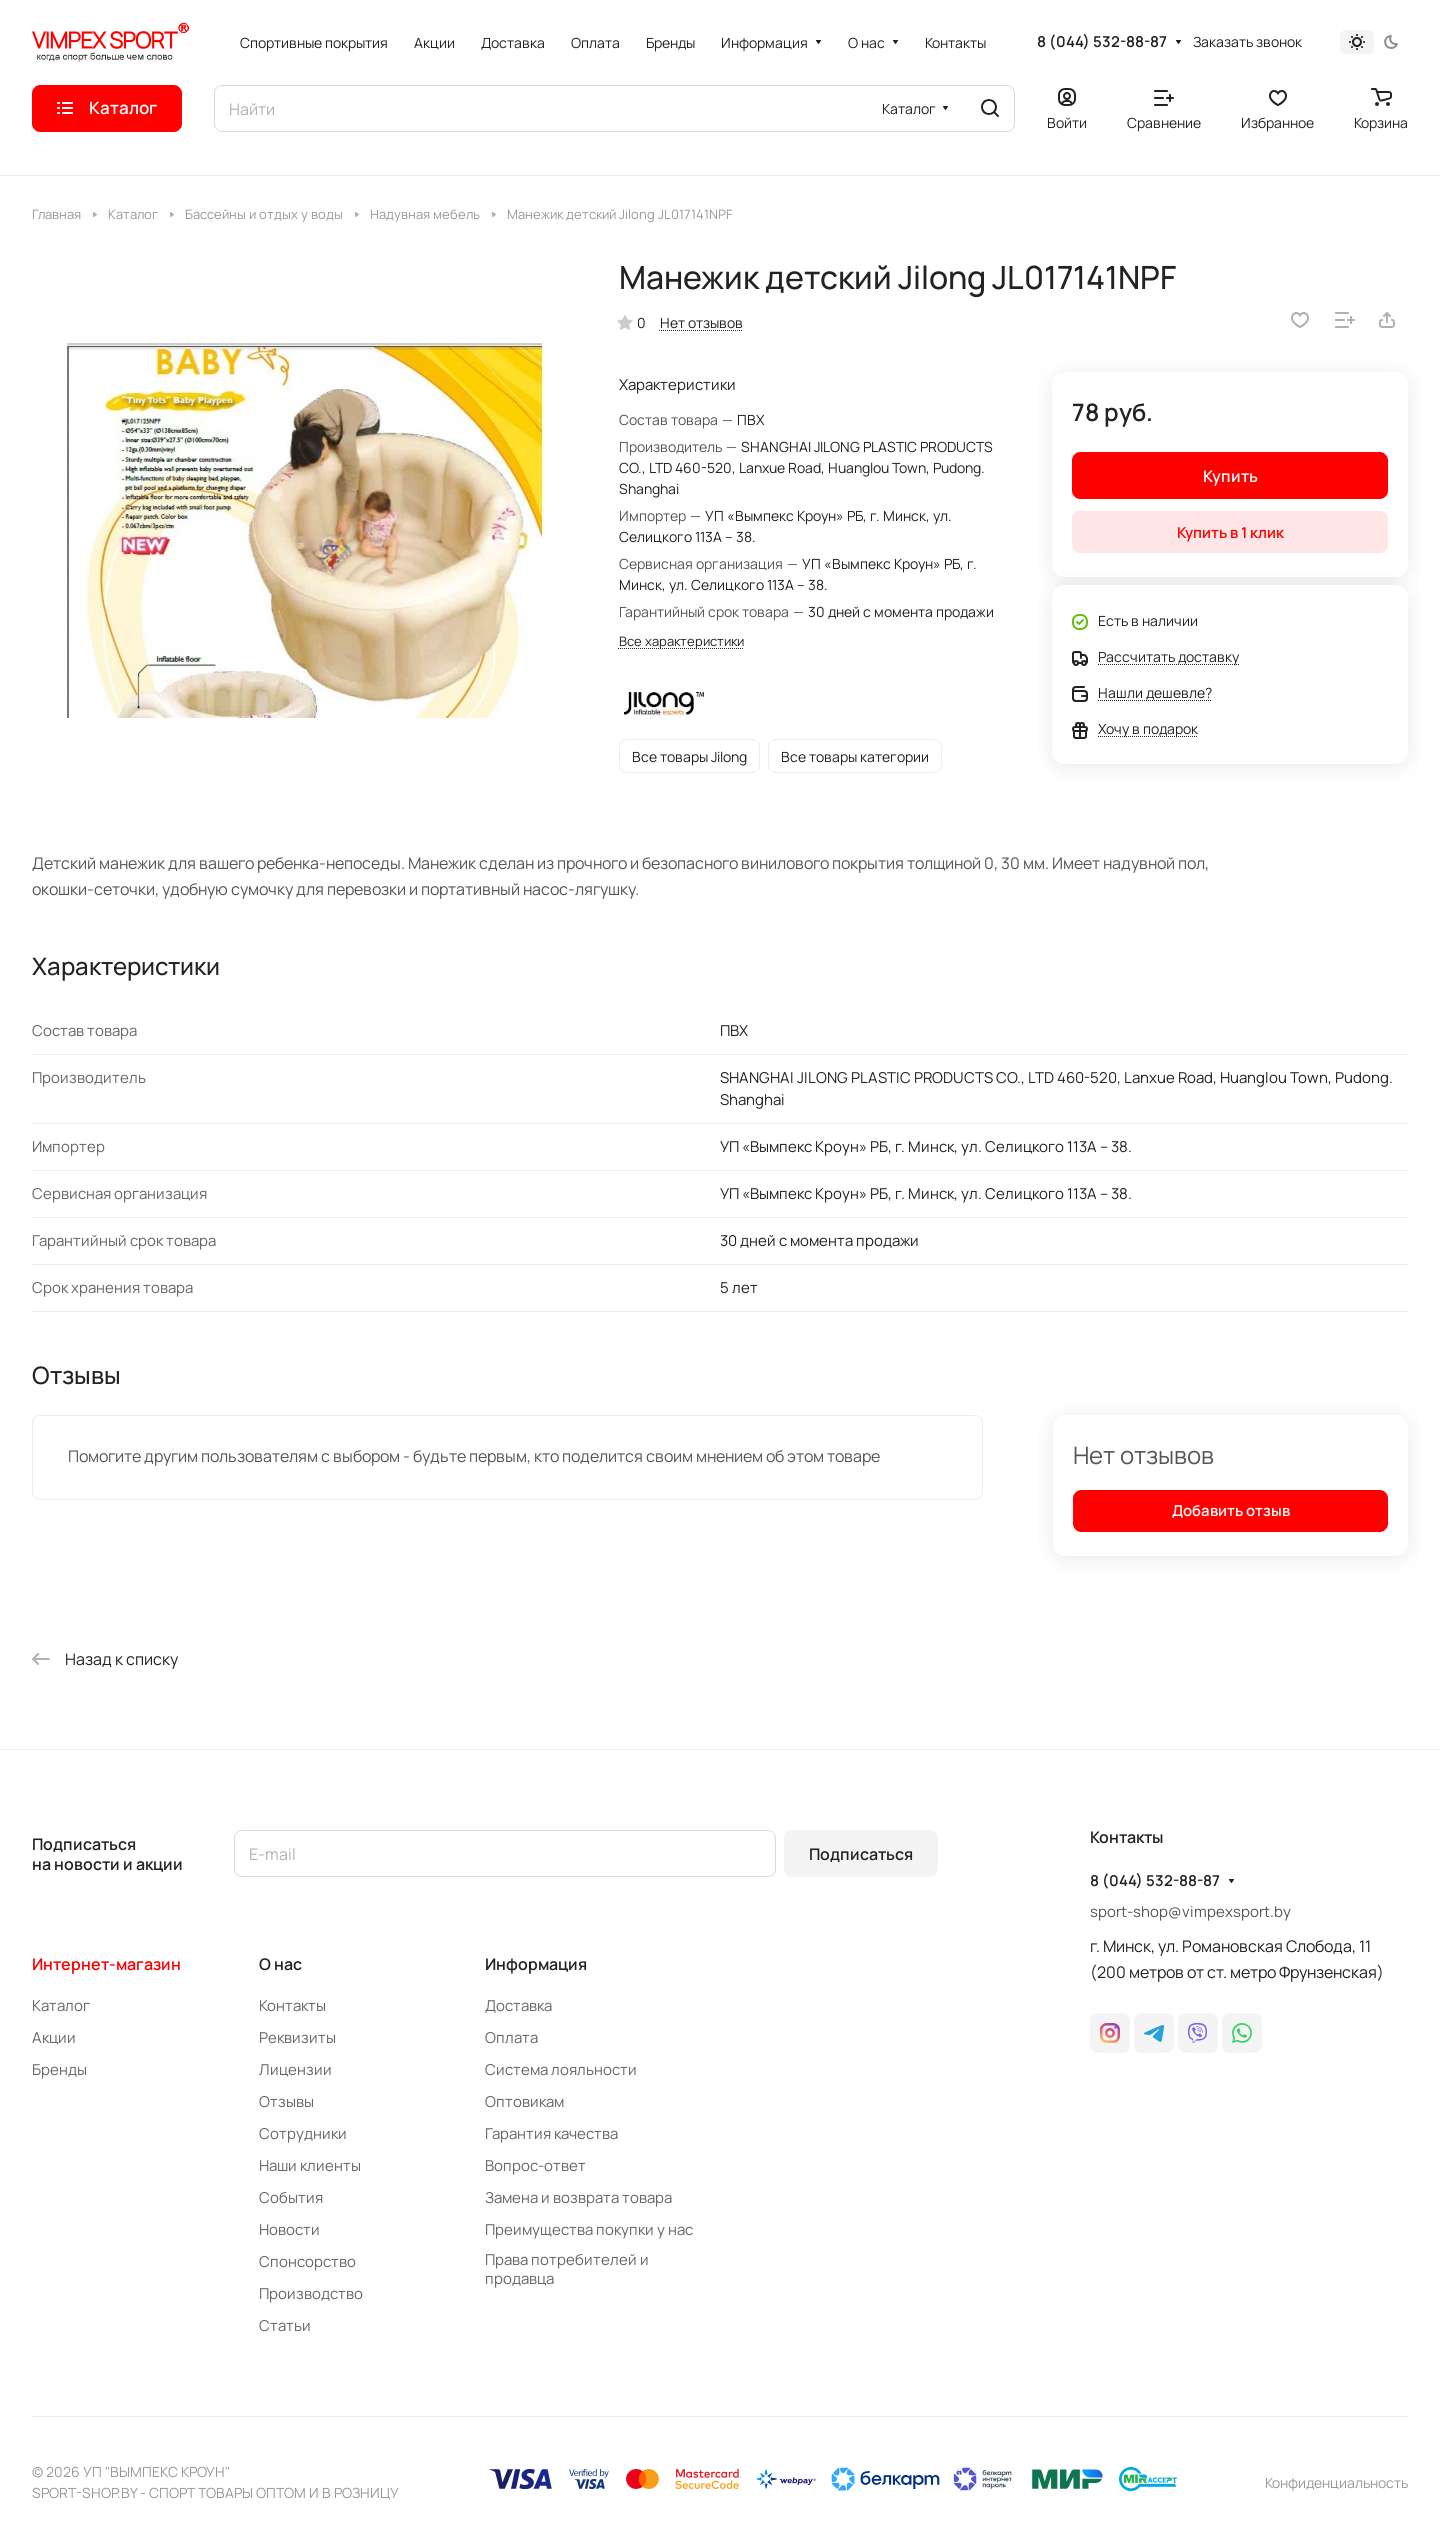  I want to click on Информация, so click(536, 1964).